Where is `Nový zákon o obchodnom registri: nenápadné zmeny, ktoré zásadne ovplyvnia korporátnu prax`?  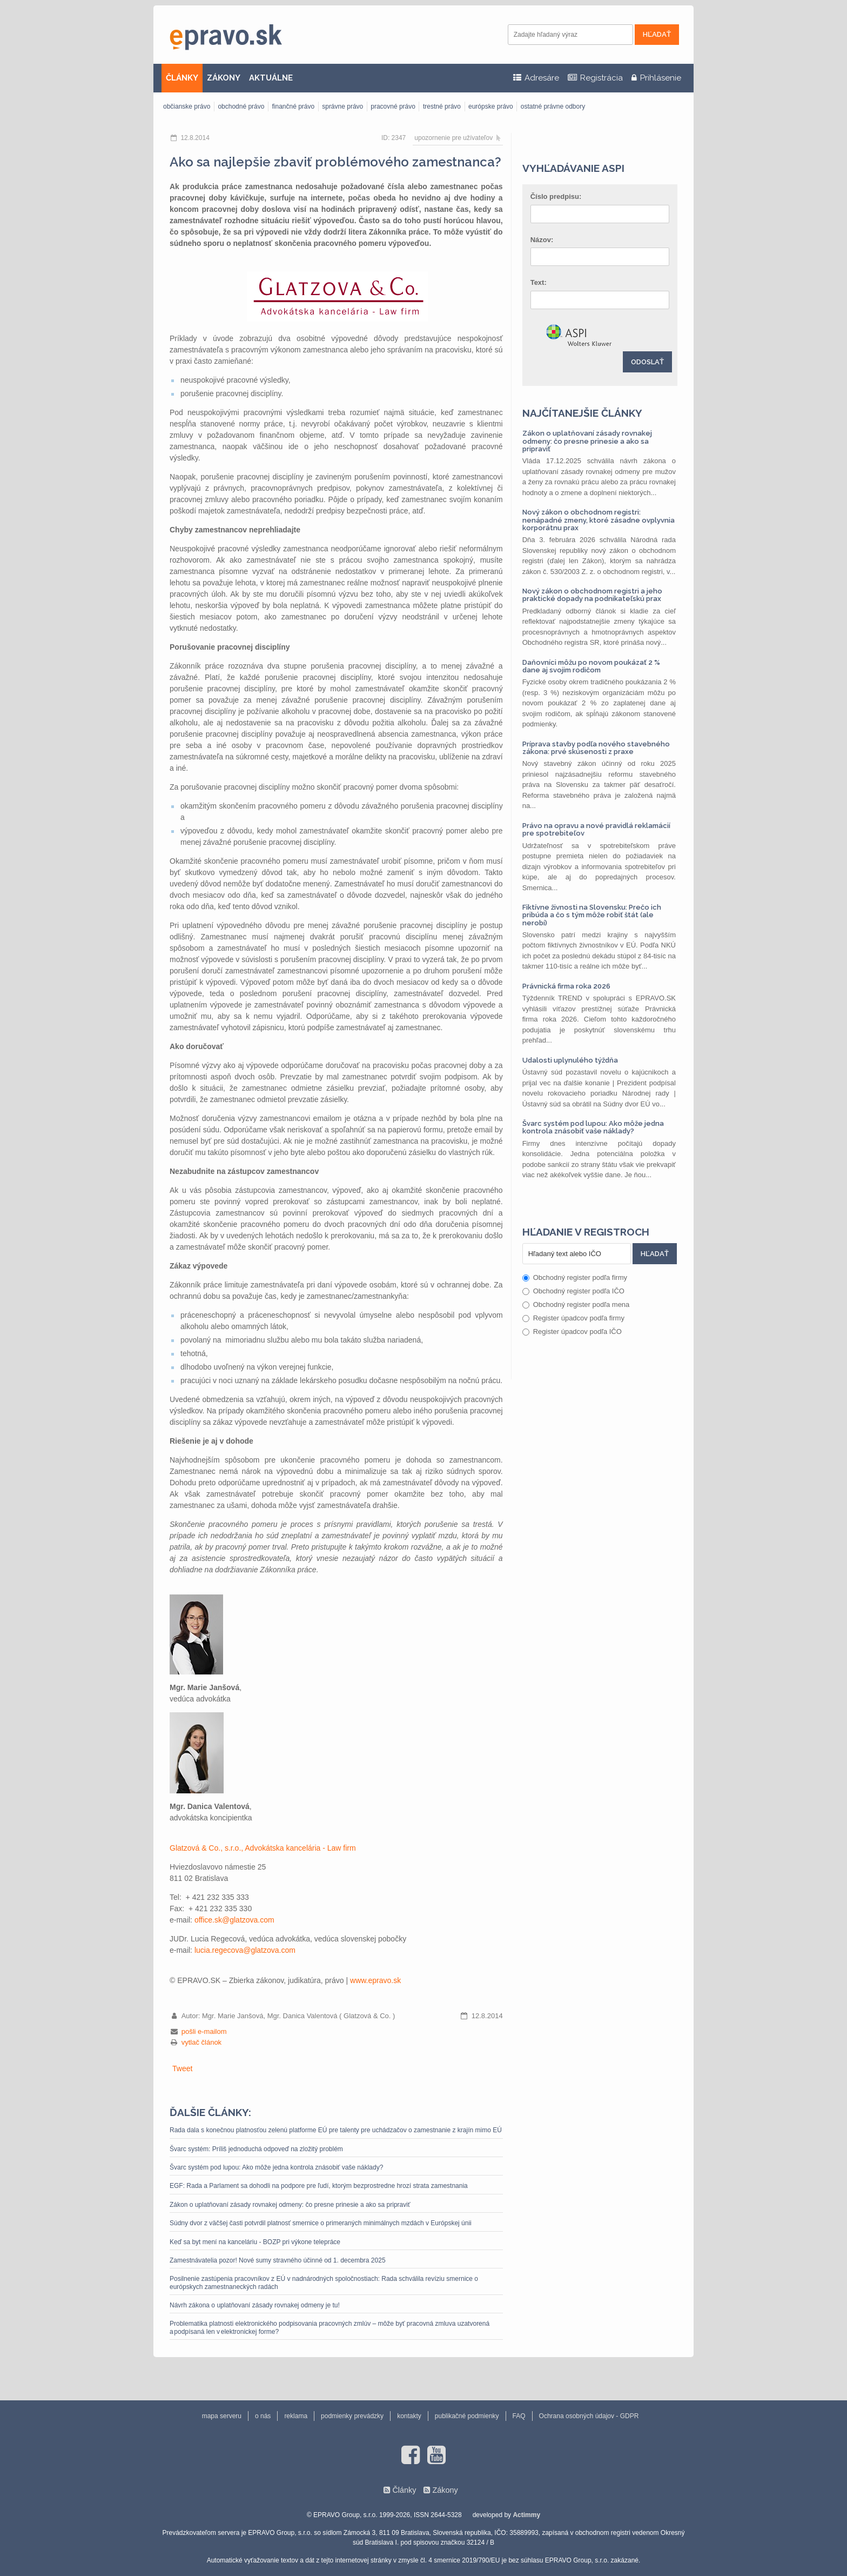
Nový zákon o obchodnom registri: nenápadné zmeny, ktoré zásadne ovplyvnia korporátnu prax is located at coordinates (598, 520).